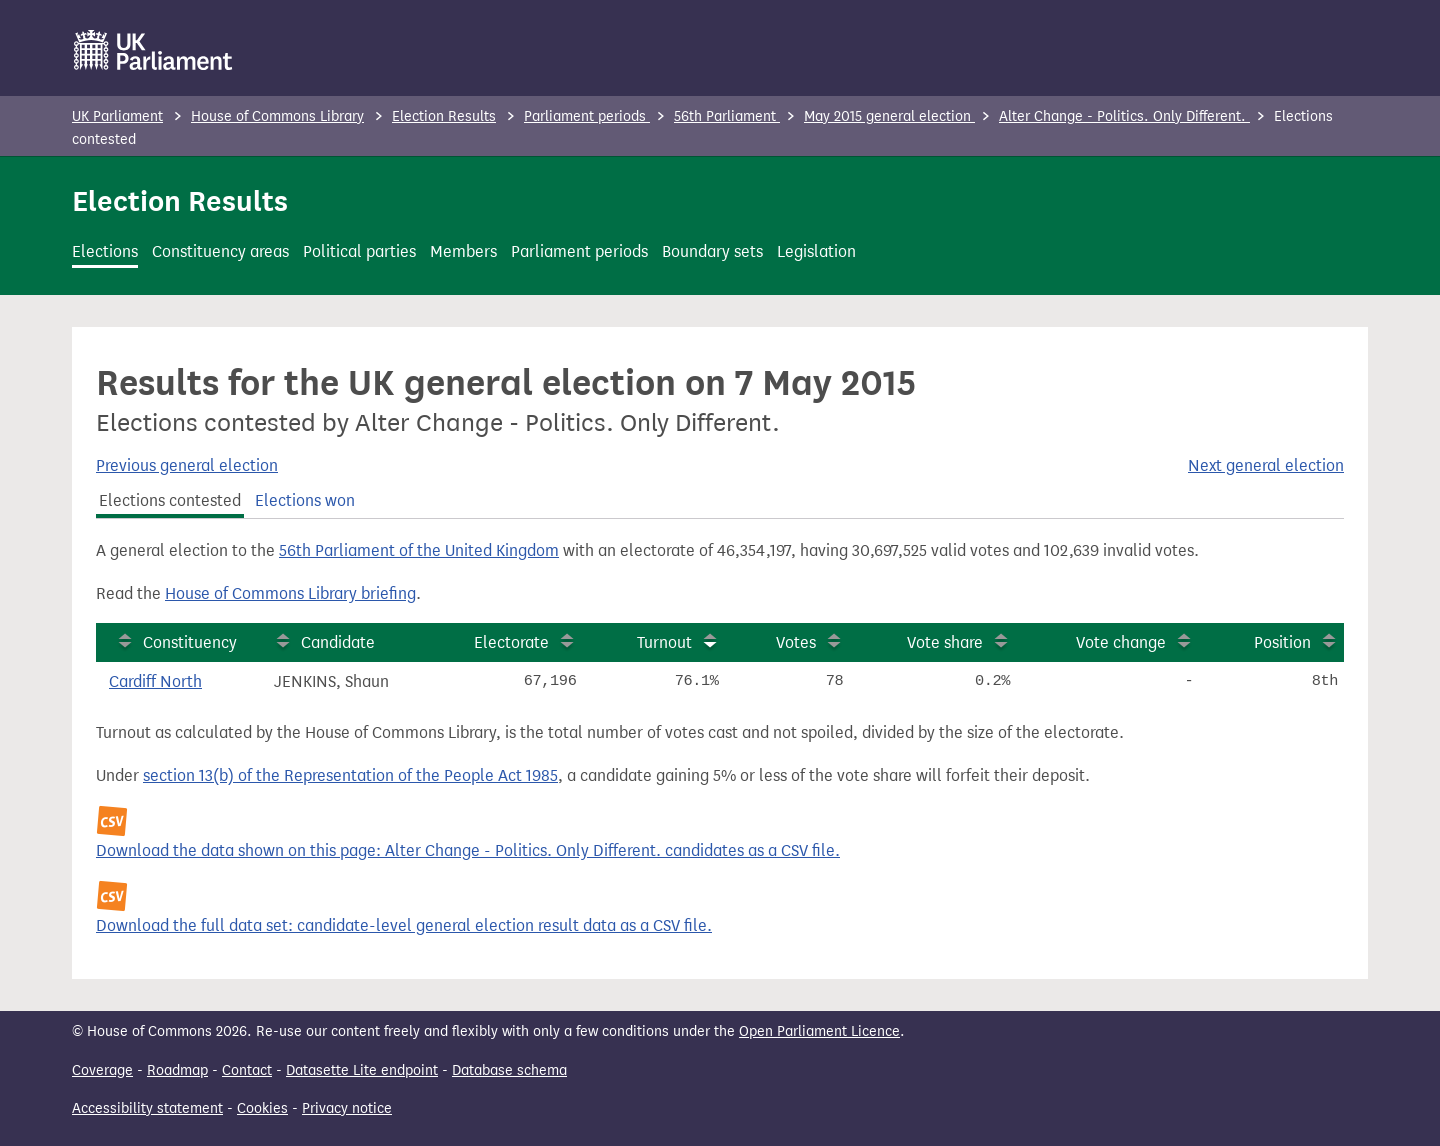 Image resolution: width=1440 pixels, height=1146 pixels. What do you see at coordinates (190, 642) in the screenshot?
I see `Constituency` at bounding box center [190, 642].